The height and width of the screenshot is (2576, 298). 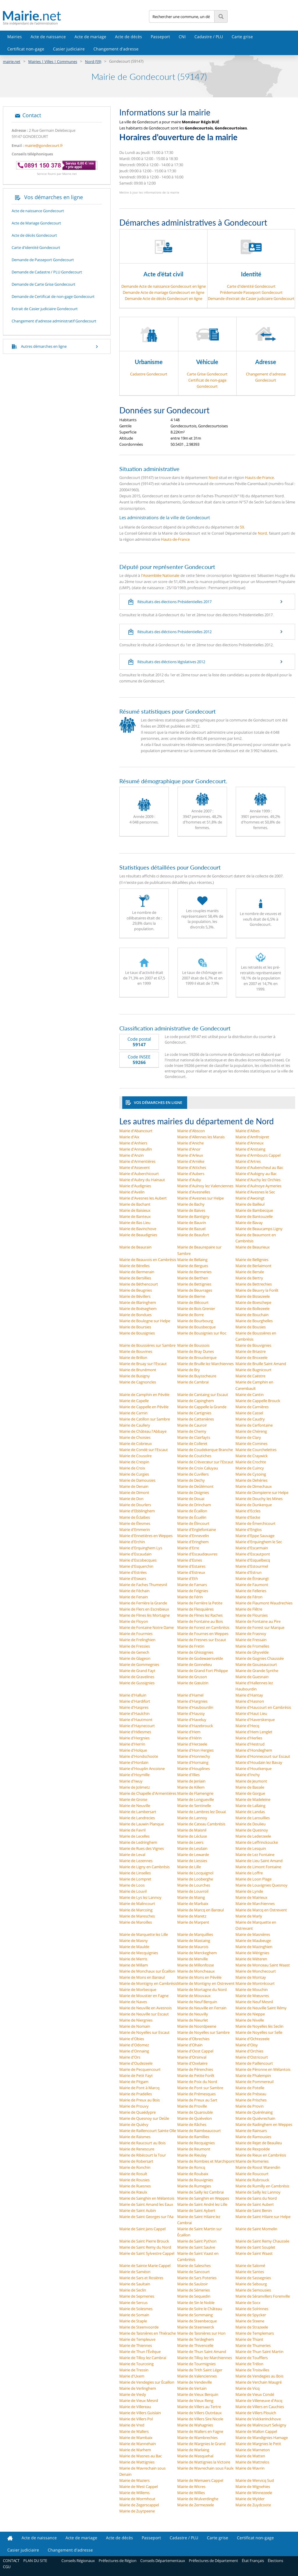 What do you see at coordinates (135, 1554) in the screenshot?
I see `Mairie d'Escaudain` at bounding box center [135, 1554].